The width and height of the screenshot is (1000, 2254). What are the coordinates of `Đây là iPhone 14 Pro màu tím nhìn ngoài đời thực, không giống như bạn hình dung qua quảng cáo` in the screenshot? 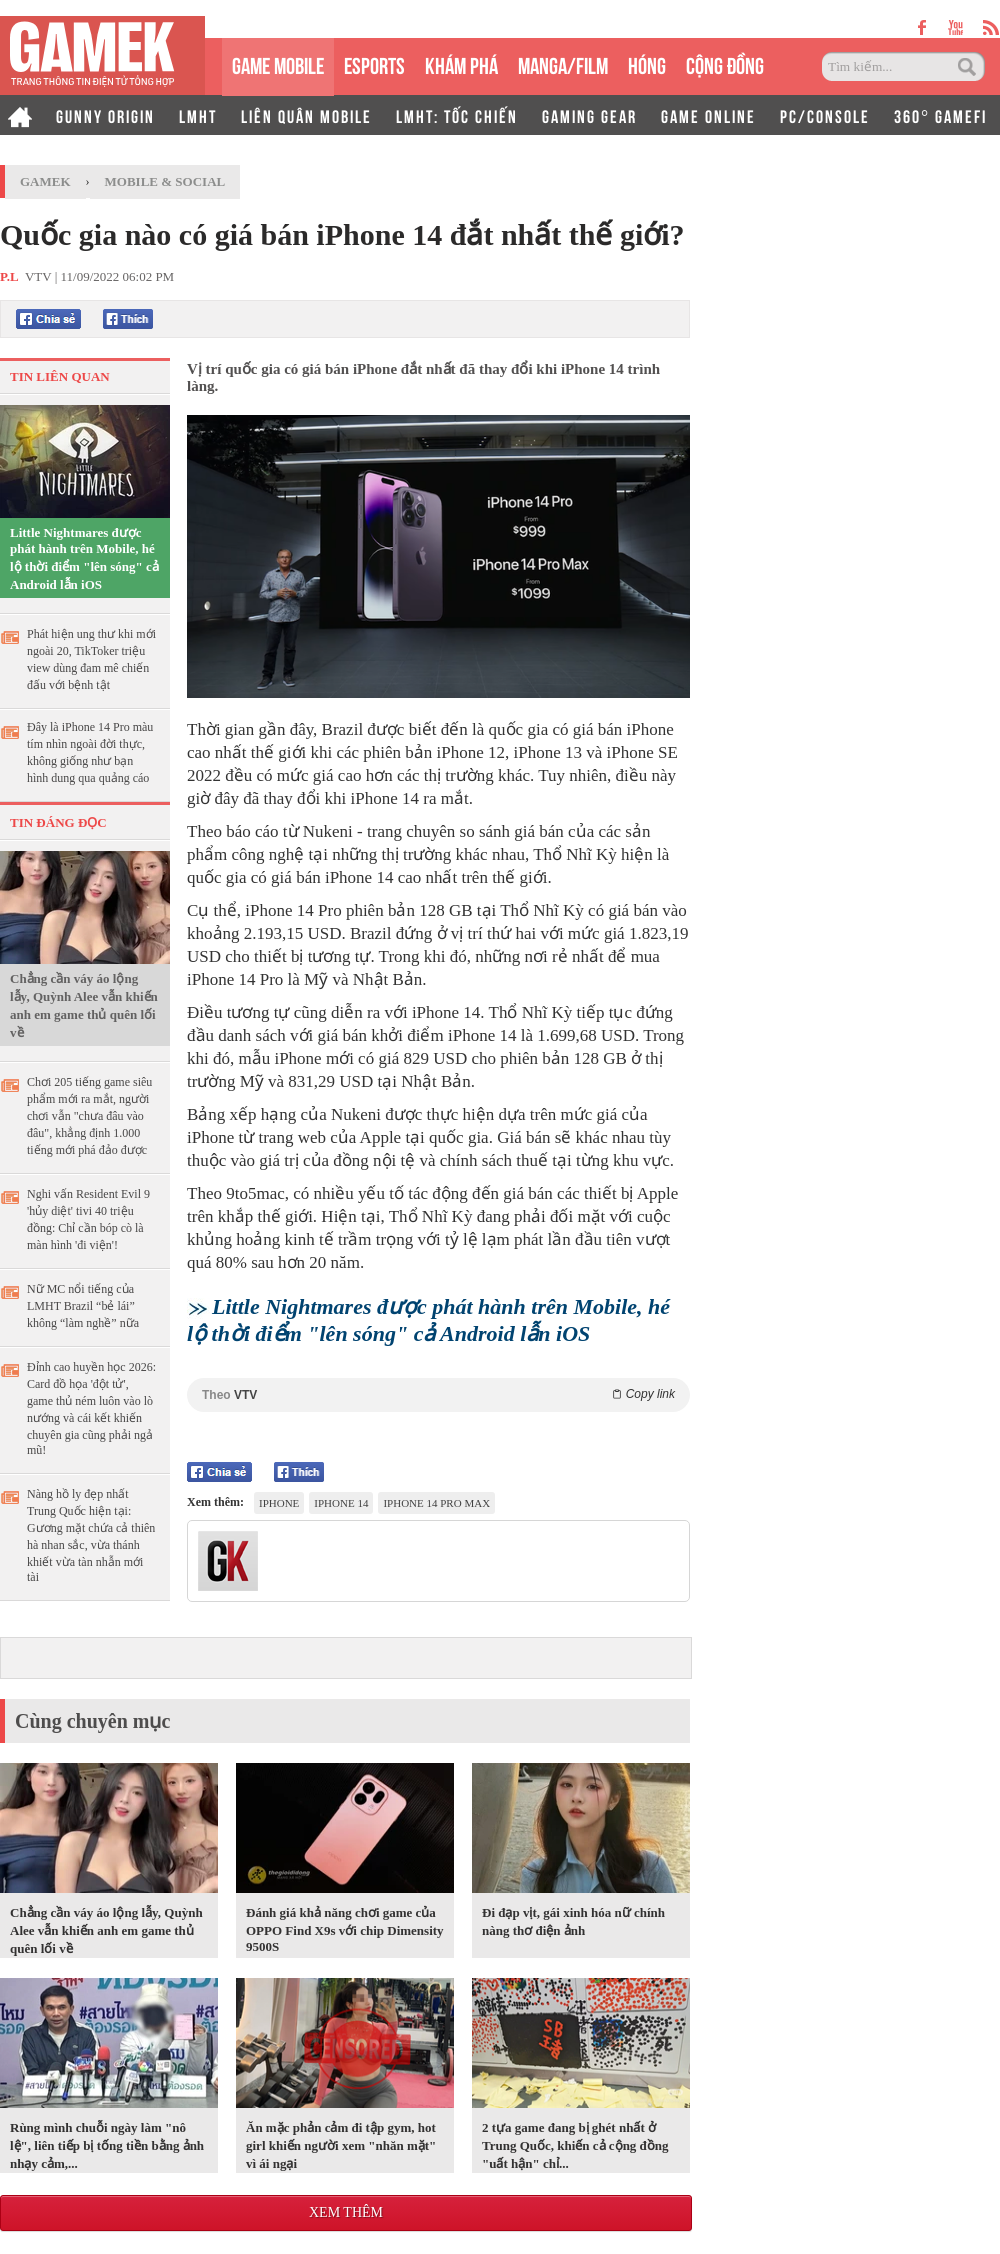 It's located at (90, 752).